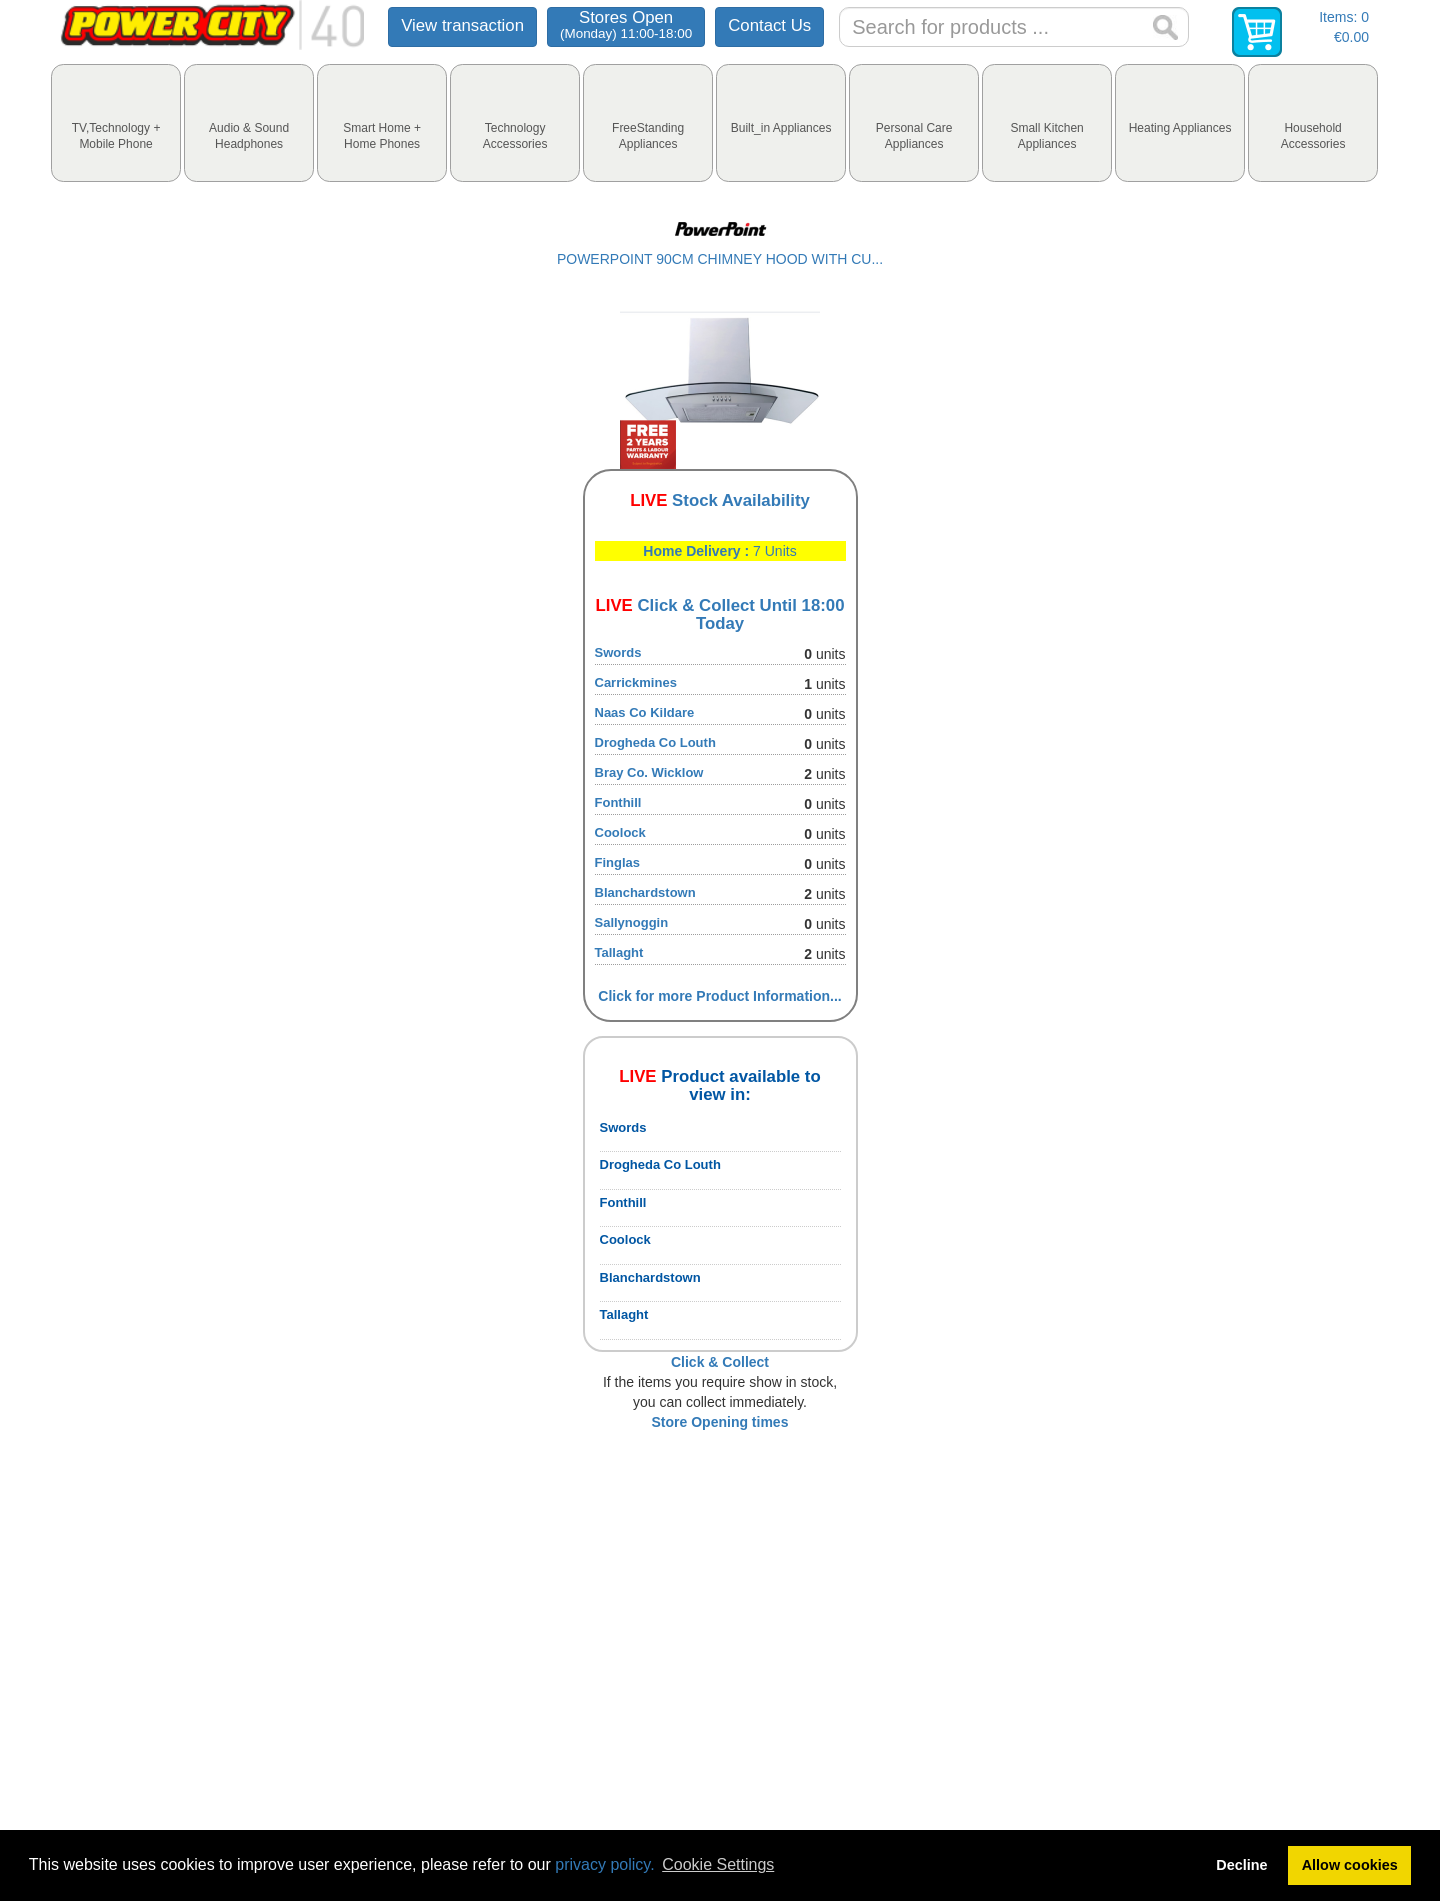  What do you see at coordinates (636, 682) in the screenshot?
I see `Carrickmines` at bounding box center [636, 682].